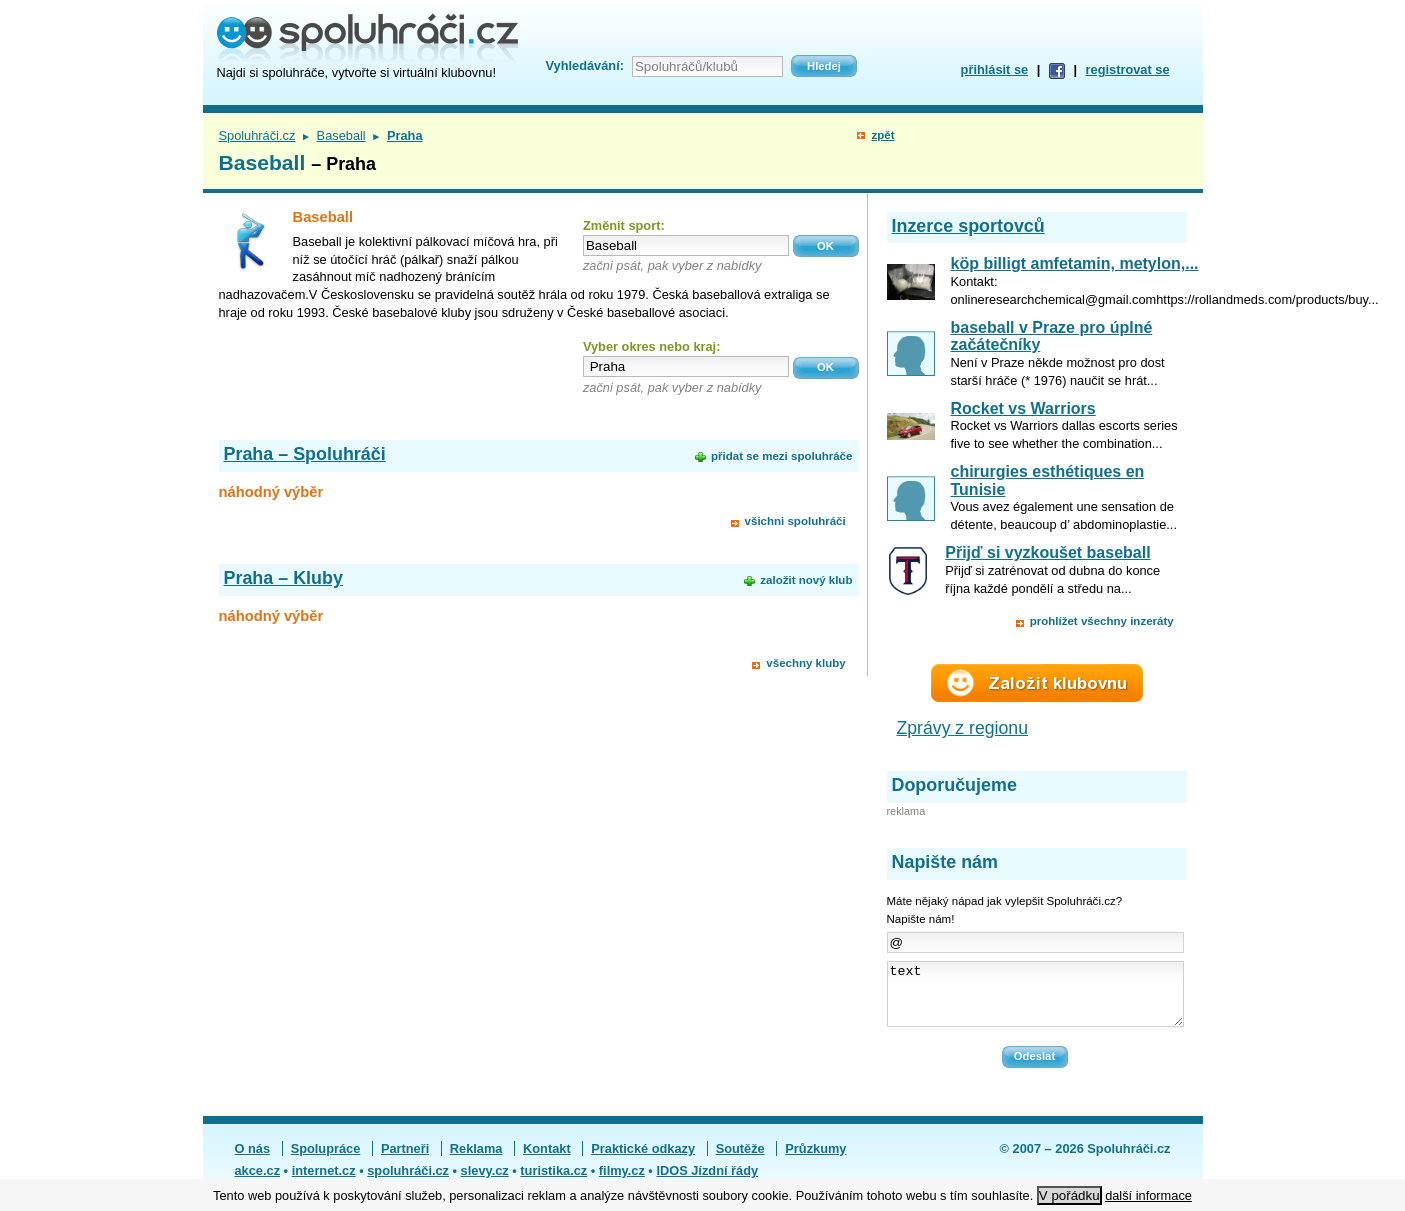  What do you see at coordinates (968, 226) in the screenshot?
I see `Inzerce sportovců` at bounding box center [968, 226].